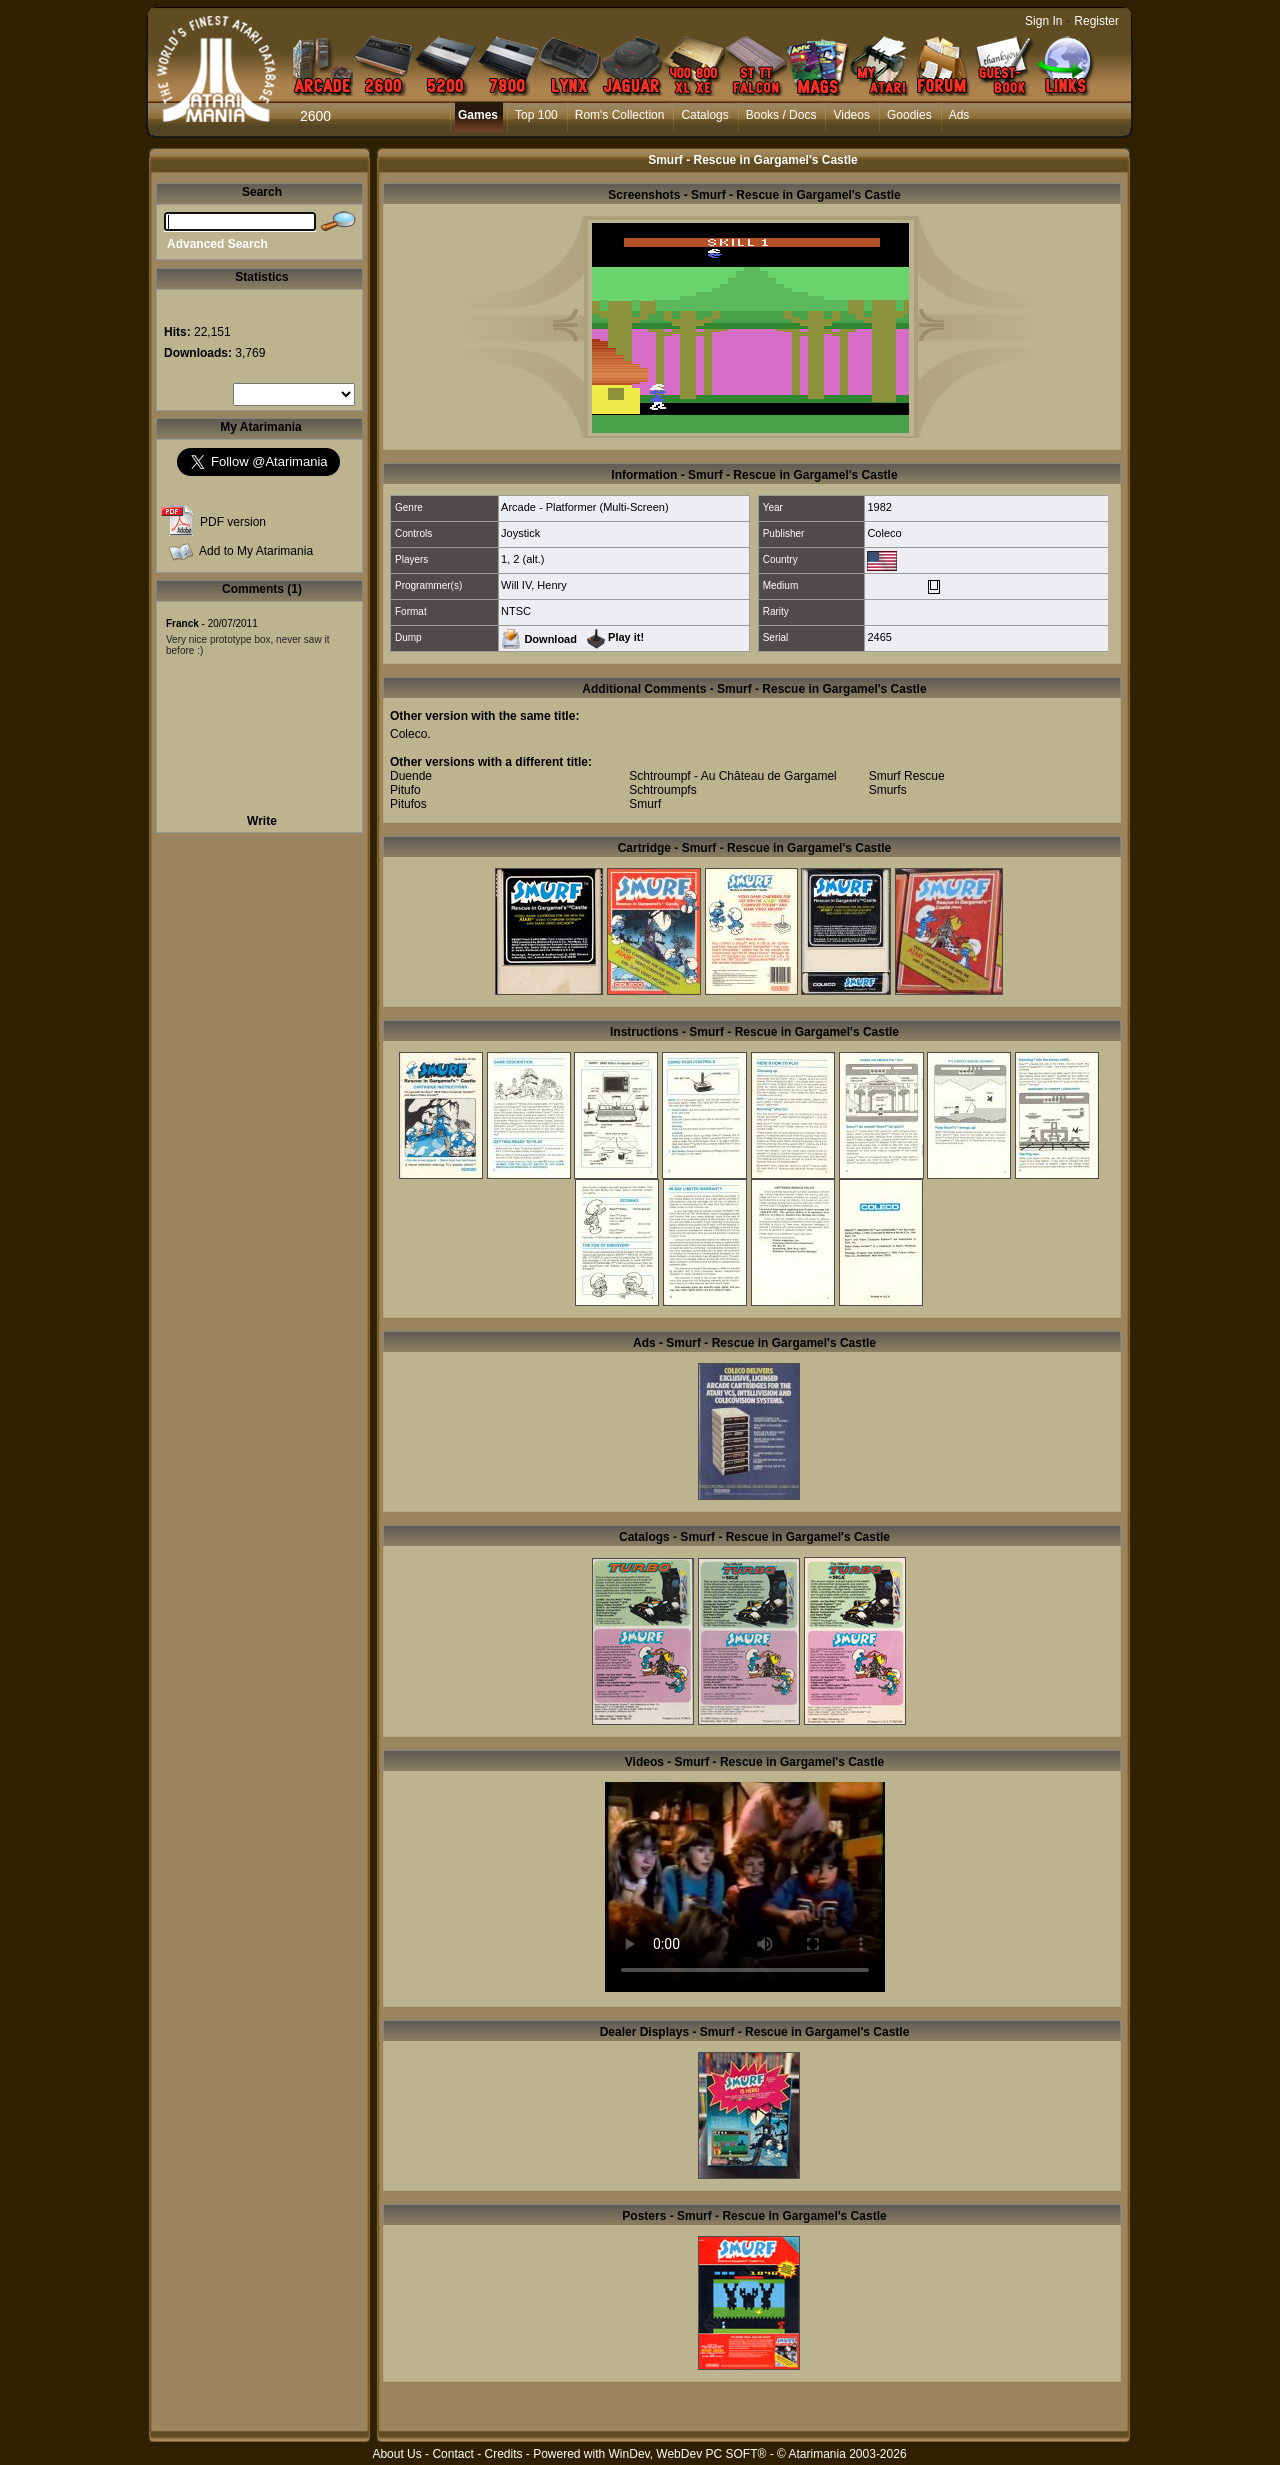  What do you see at coordinates (688, 2454) in the screenshot?
I see `WinDev, WebDev PC SOFT®` at bounding box center [688, 2454].